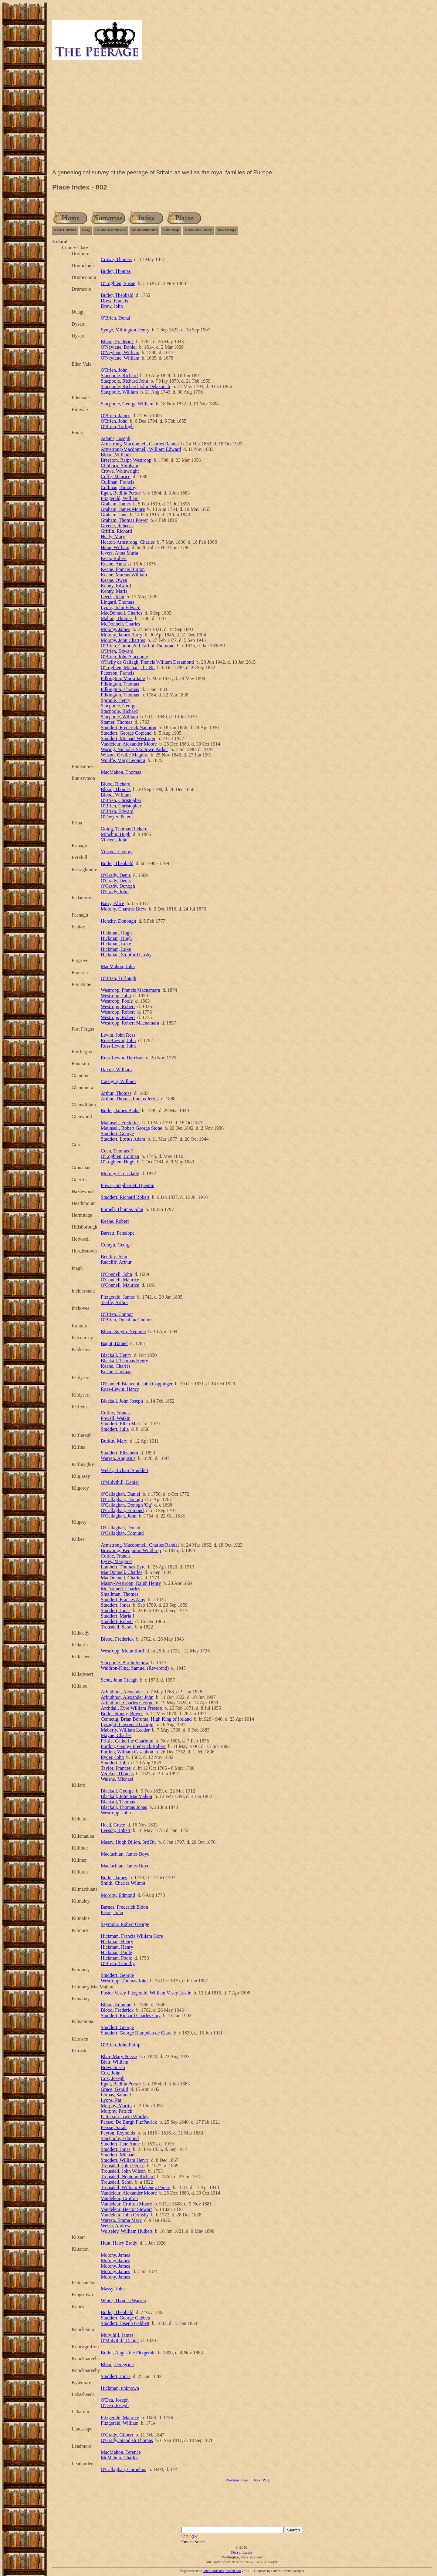 The width and height of the screenshot is (437, 2576). I want to click on Kean, Robert, so click(114, 558).